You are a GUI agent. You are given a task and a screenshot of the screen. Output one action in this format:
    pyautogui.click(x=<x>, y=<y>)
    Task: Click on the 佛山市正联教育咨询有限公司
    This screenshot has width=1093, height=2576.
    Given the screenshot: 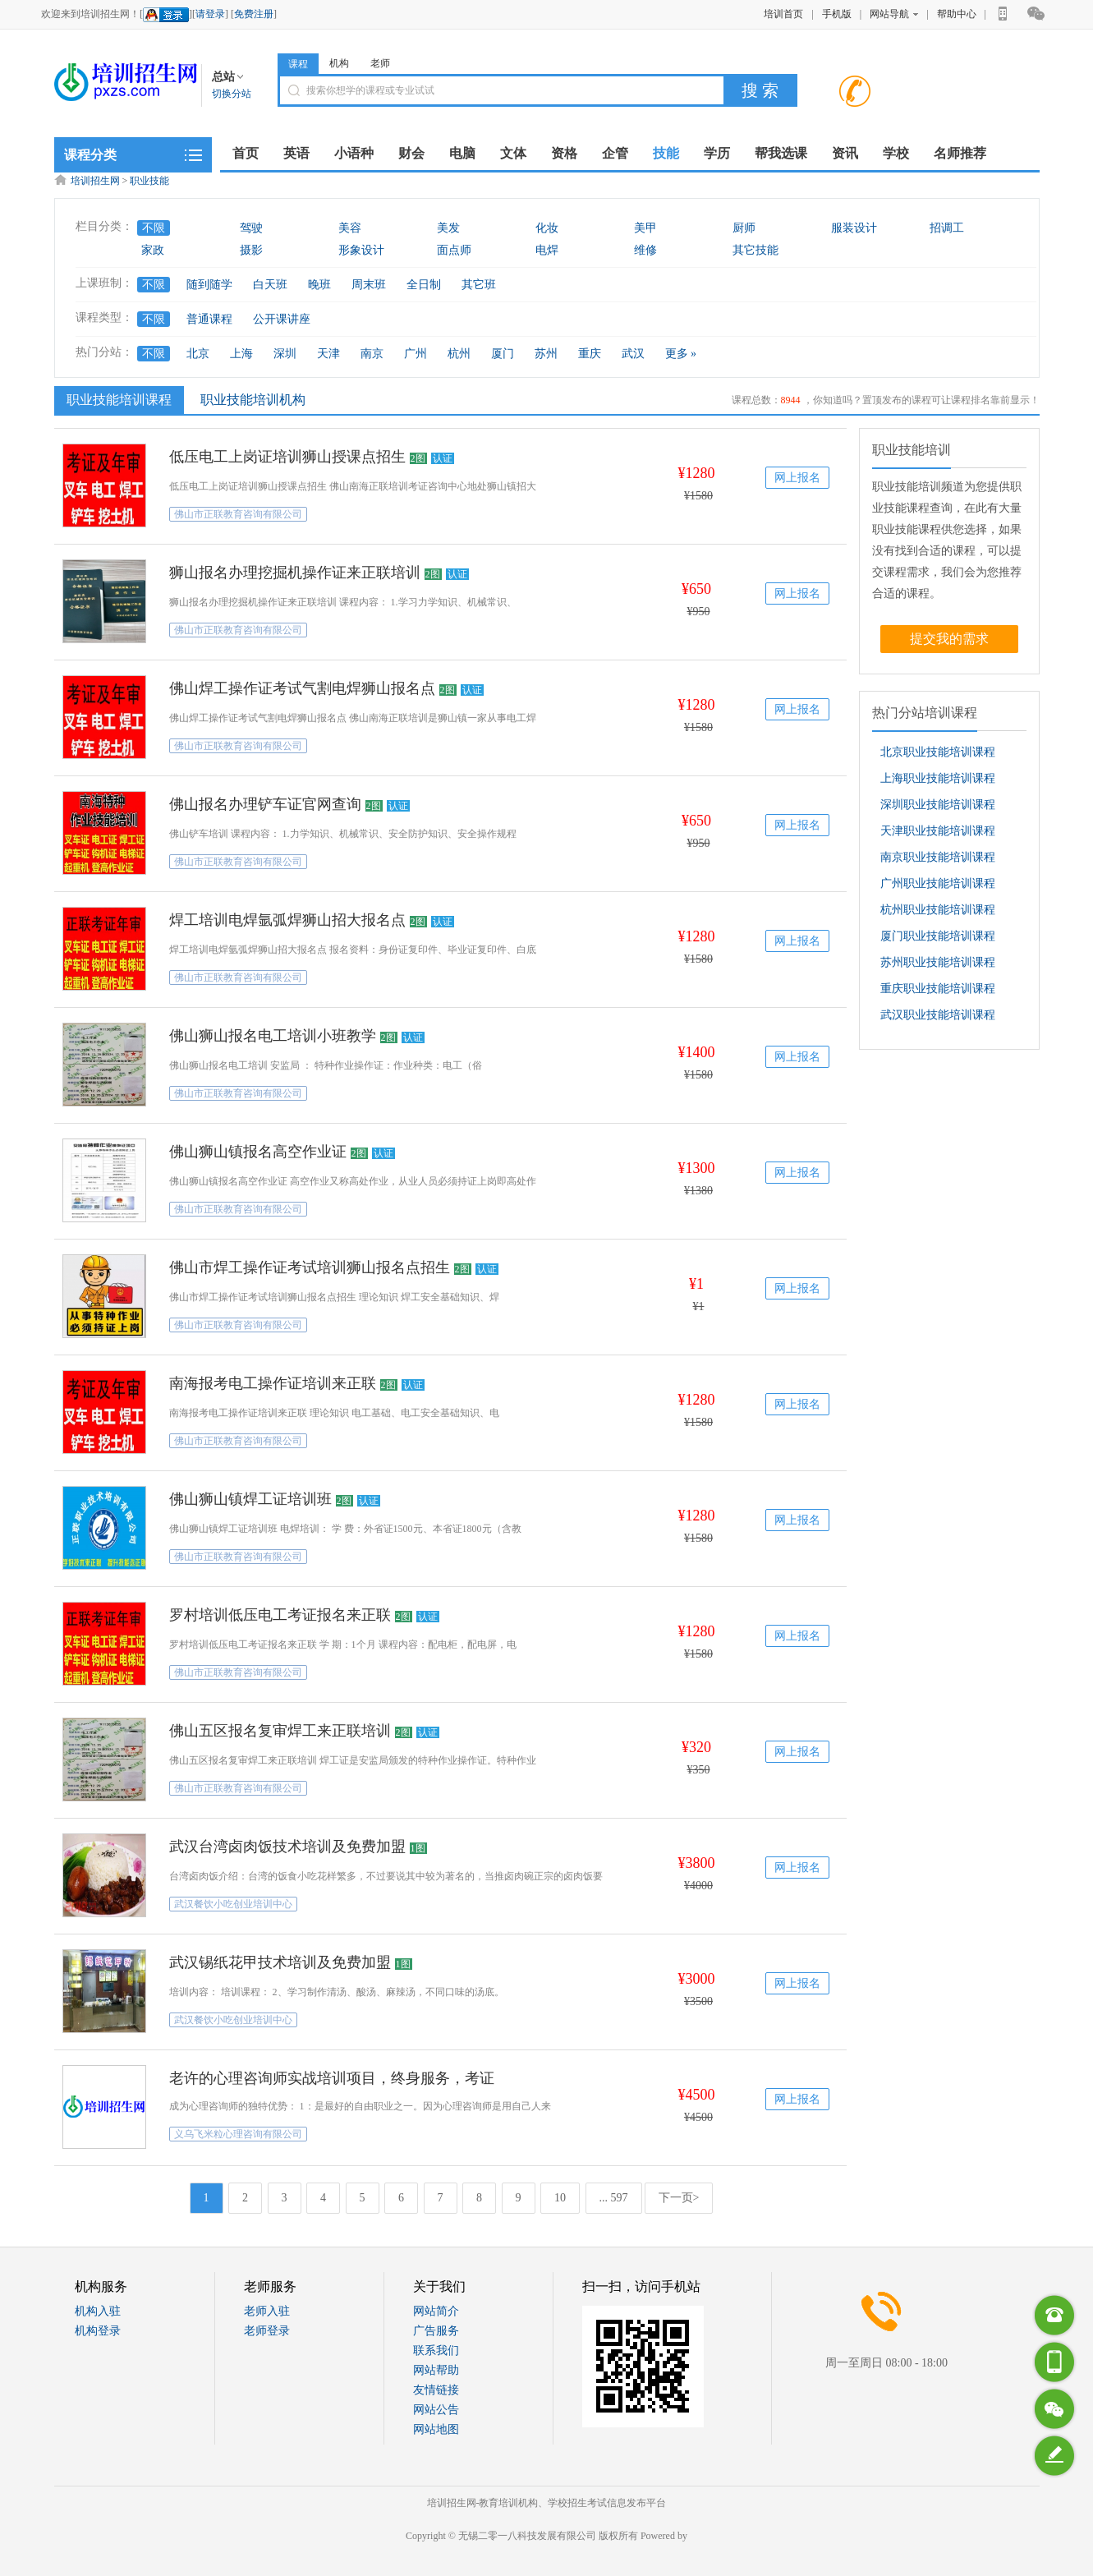 What is the action you would take?
    pyautogui.click(x=238, y=514)
    